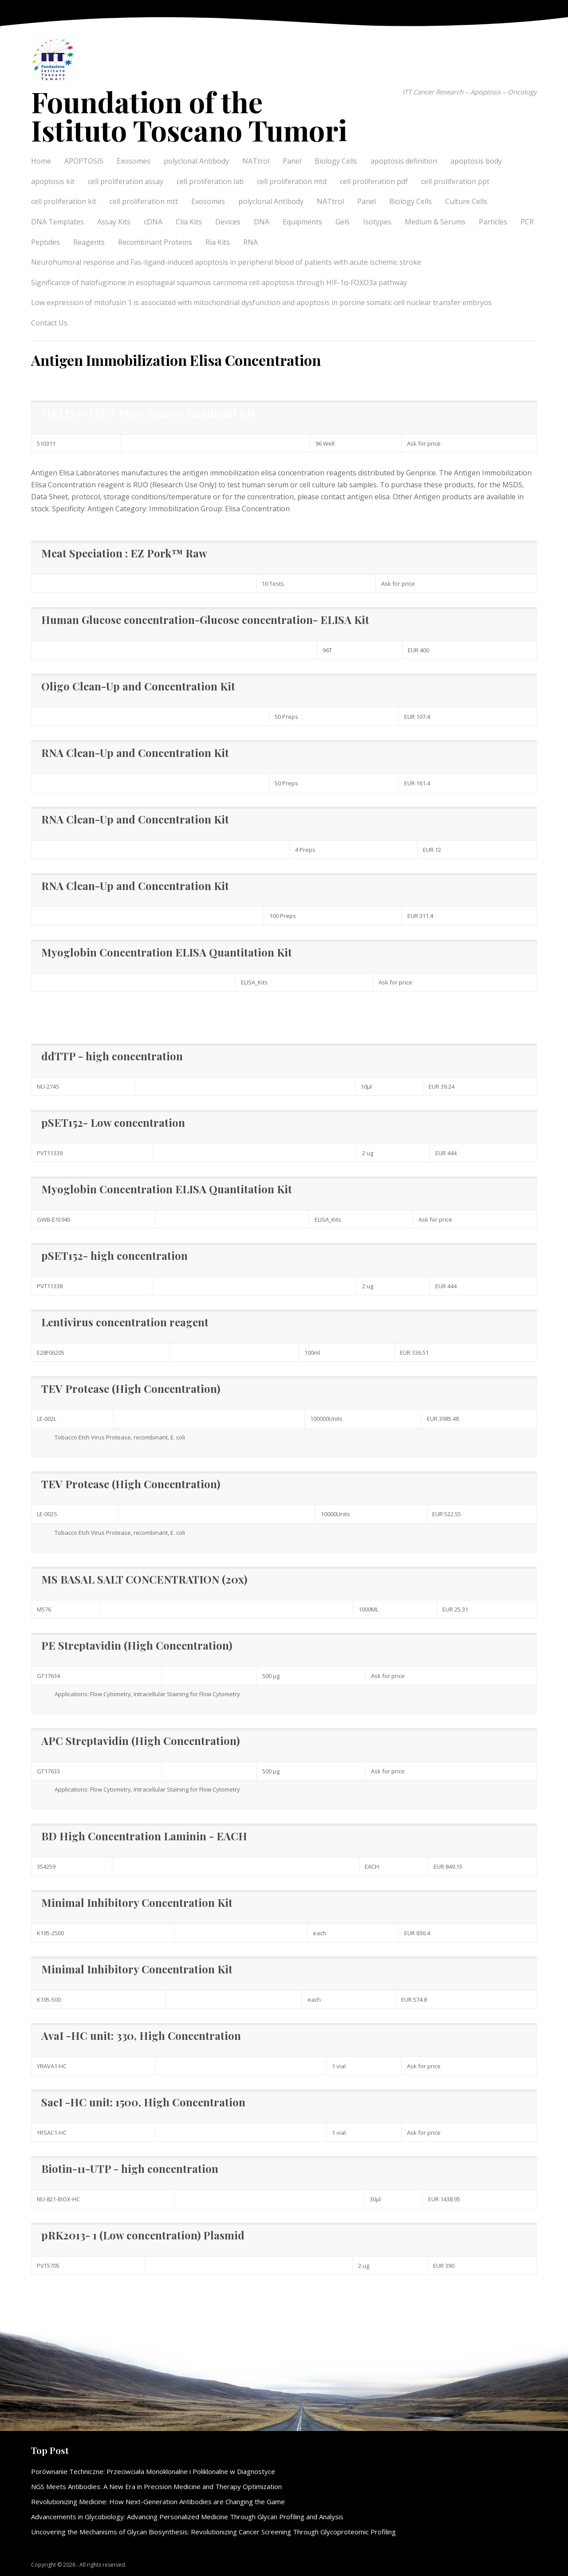 The image size is (568, 2576). What do you see at coordinates (292, 181) in the screenshot?
I see `cell proliferation mtd` at bounding box center [292, 181].